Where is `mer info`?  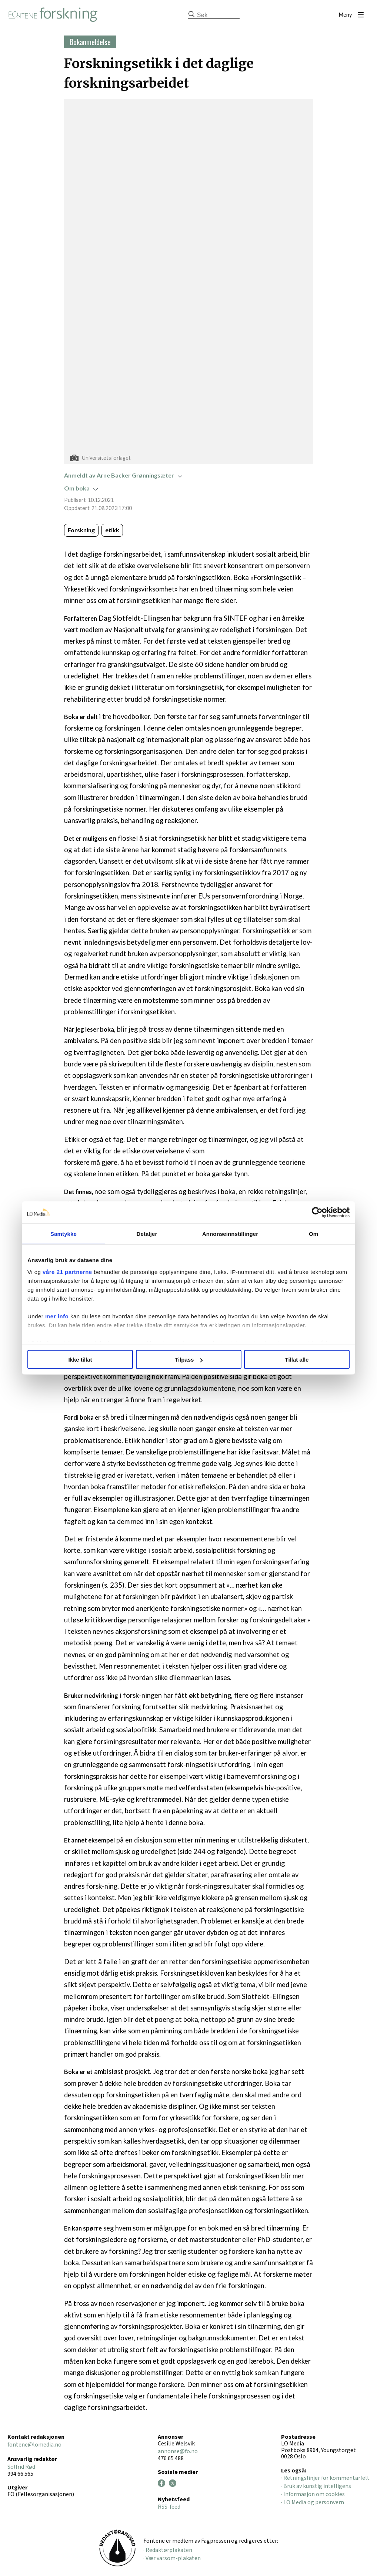
mer info is located at coordinates (57, 1316).